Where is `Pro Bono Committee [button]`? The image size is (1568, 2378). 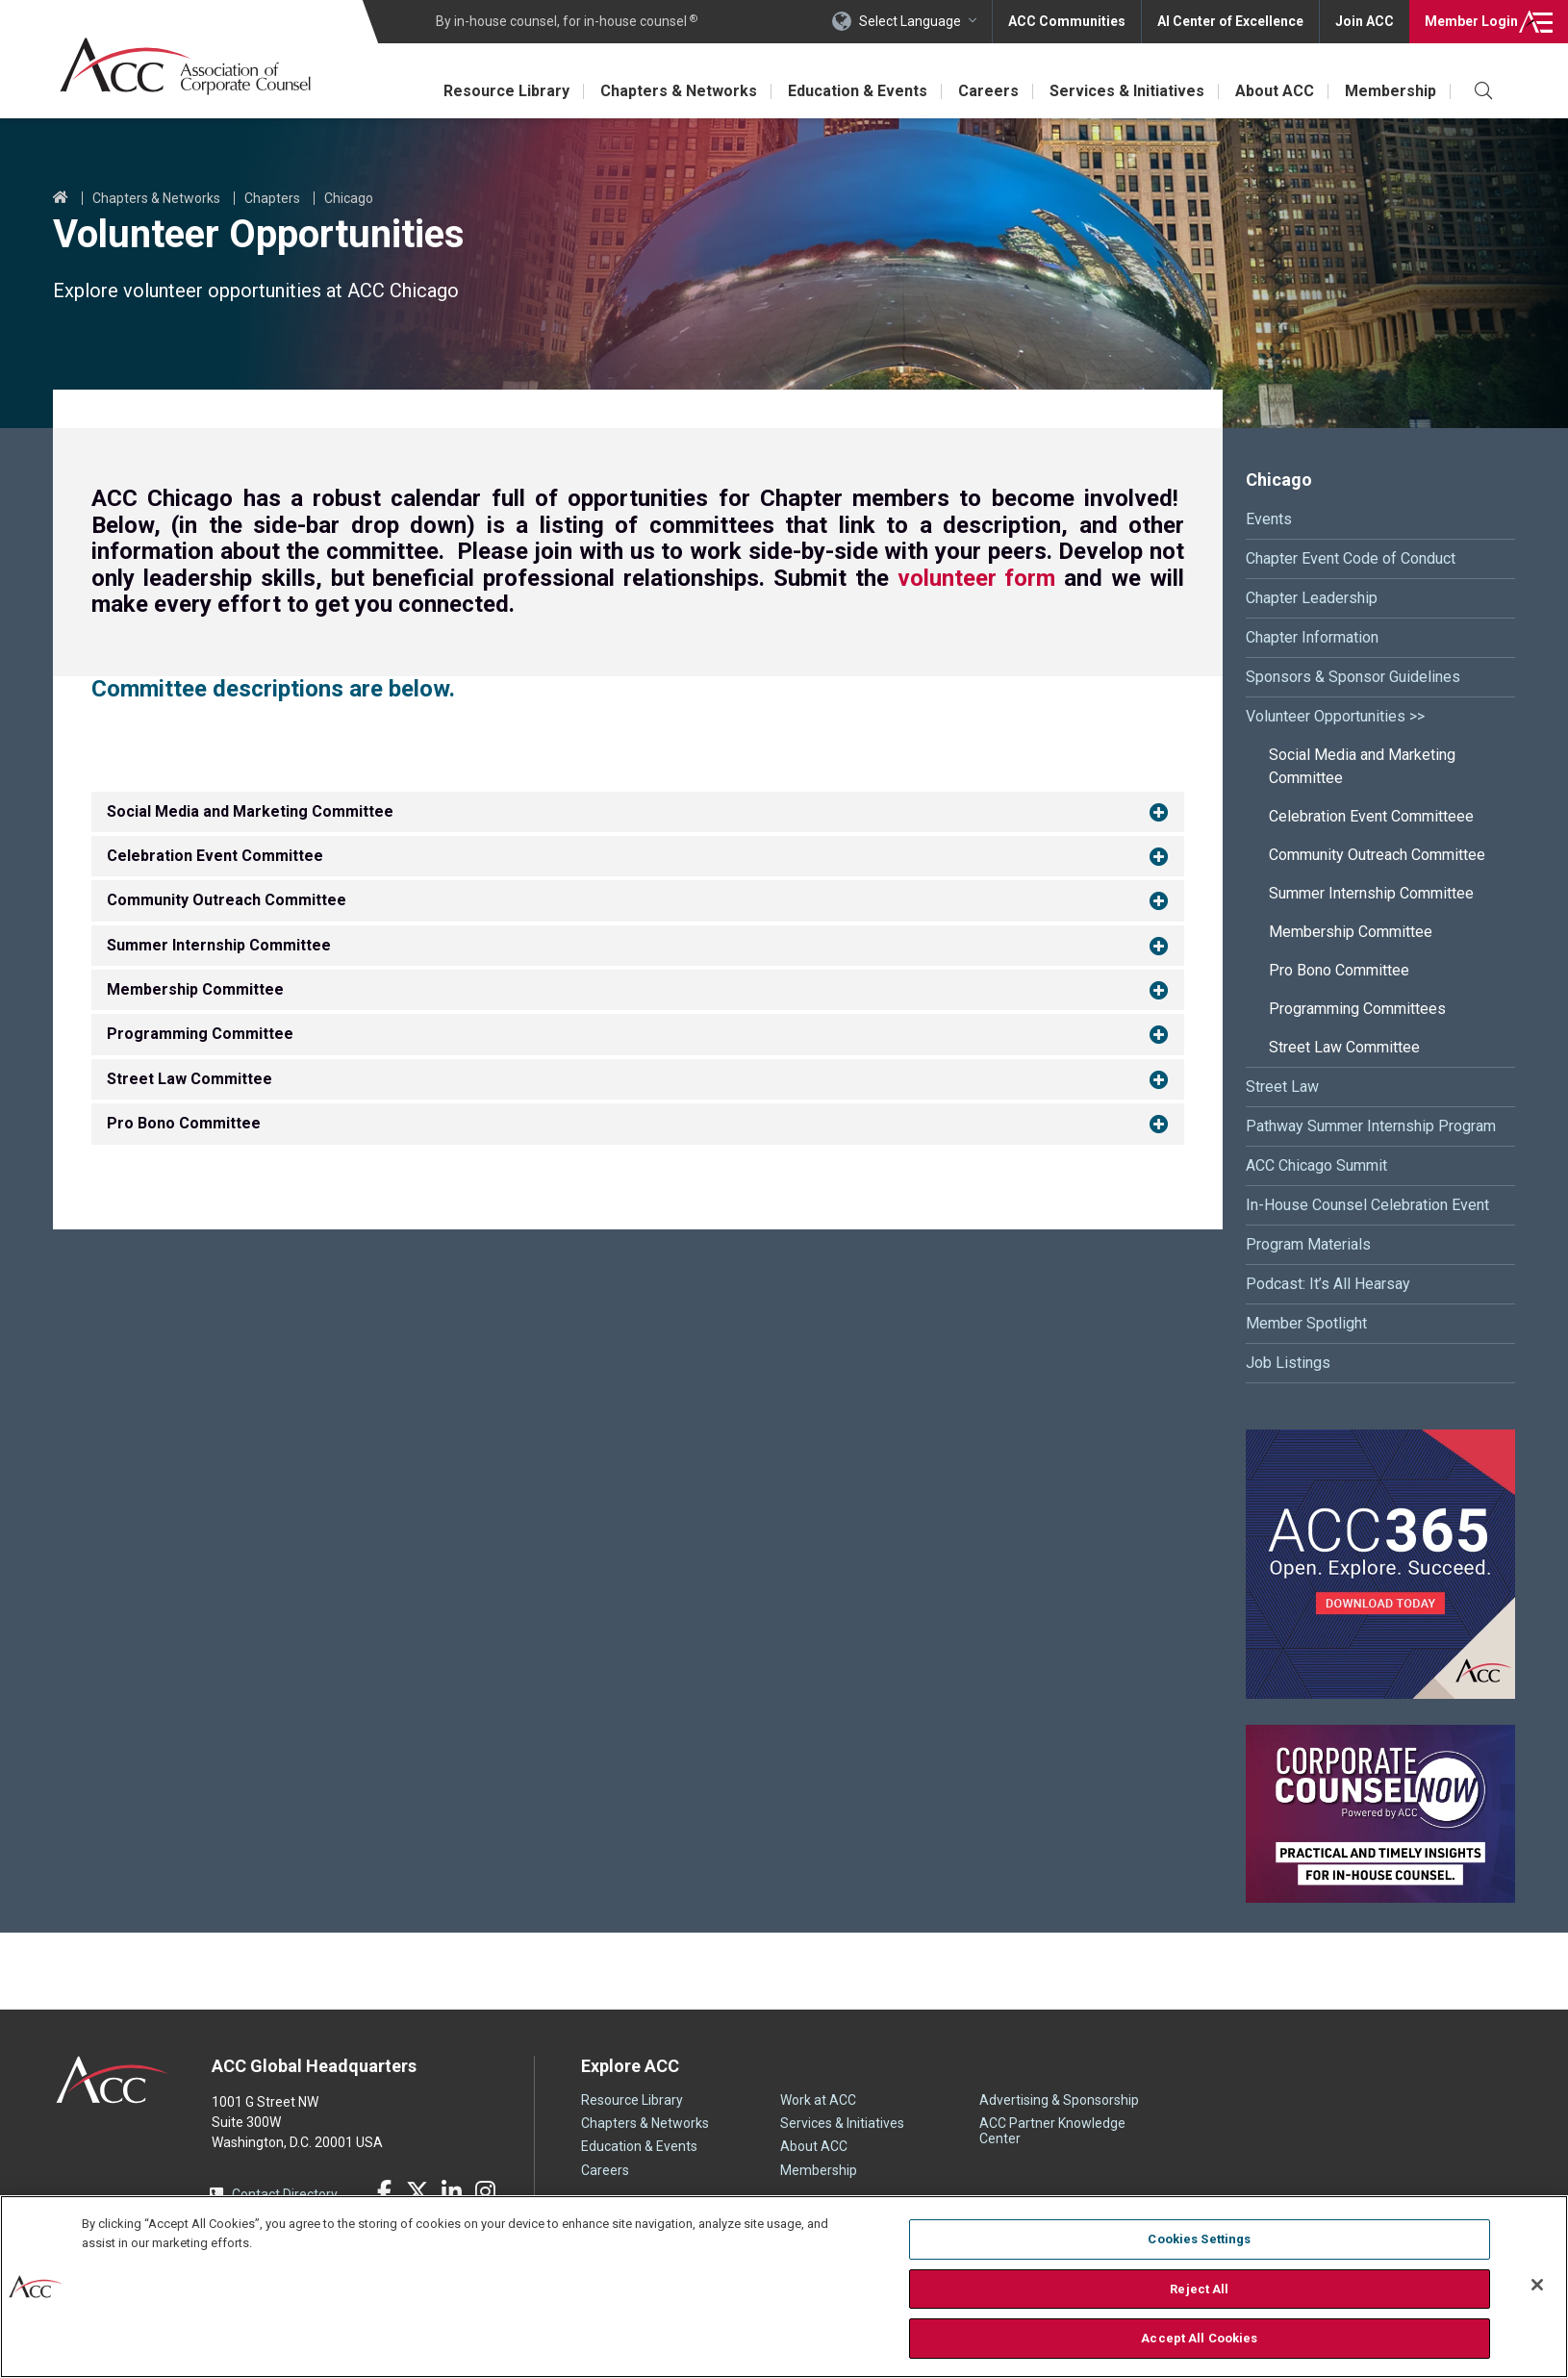 Pro Bono Committee [button] is located at coordinates (184, 1123).